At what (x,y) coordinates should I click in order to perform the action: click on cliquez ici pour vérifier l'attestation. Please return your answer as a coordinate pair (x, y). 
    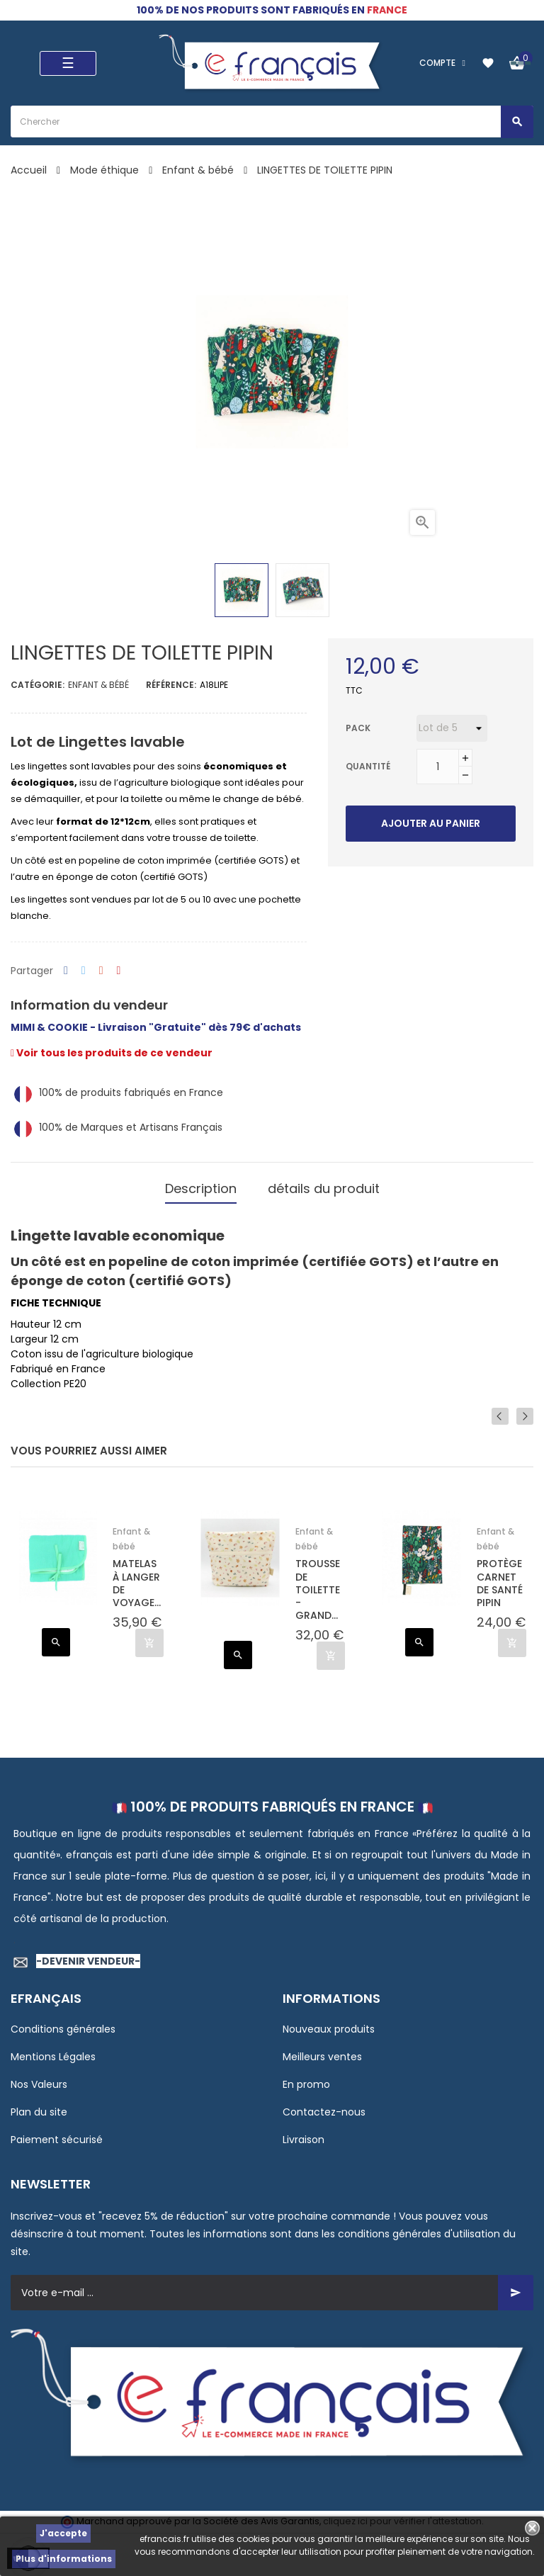
    Looking at the image, I should click on (402, 2515).